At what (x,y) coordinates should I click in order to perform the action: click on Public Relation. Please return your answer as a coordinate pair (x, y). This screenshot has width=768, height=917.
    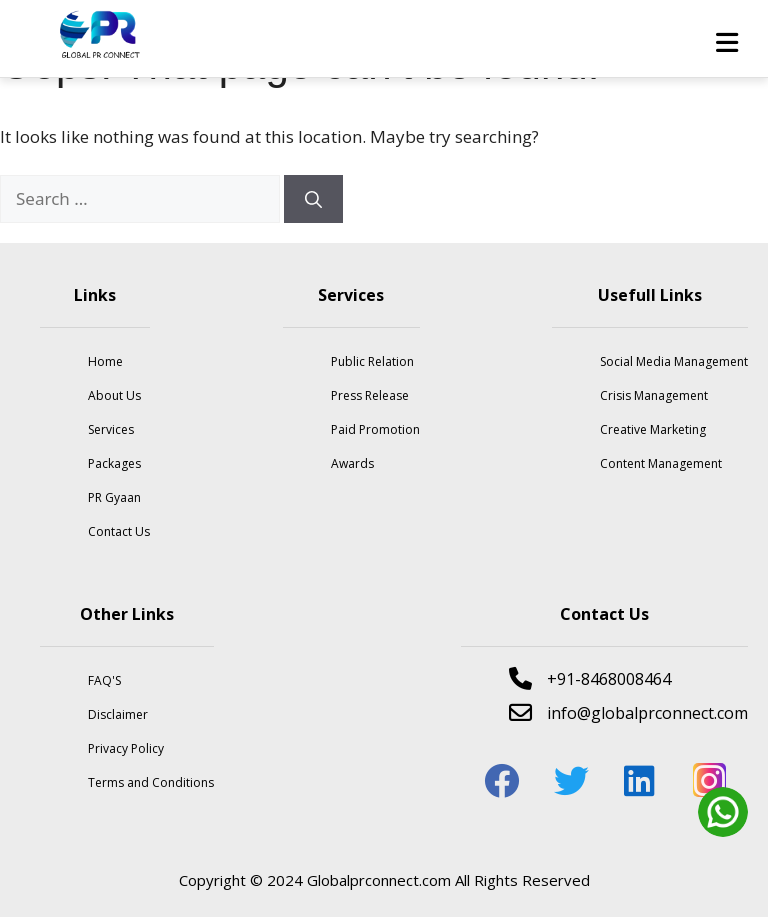
    Looking at the image, I should click on (372, 361).